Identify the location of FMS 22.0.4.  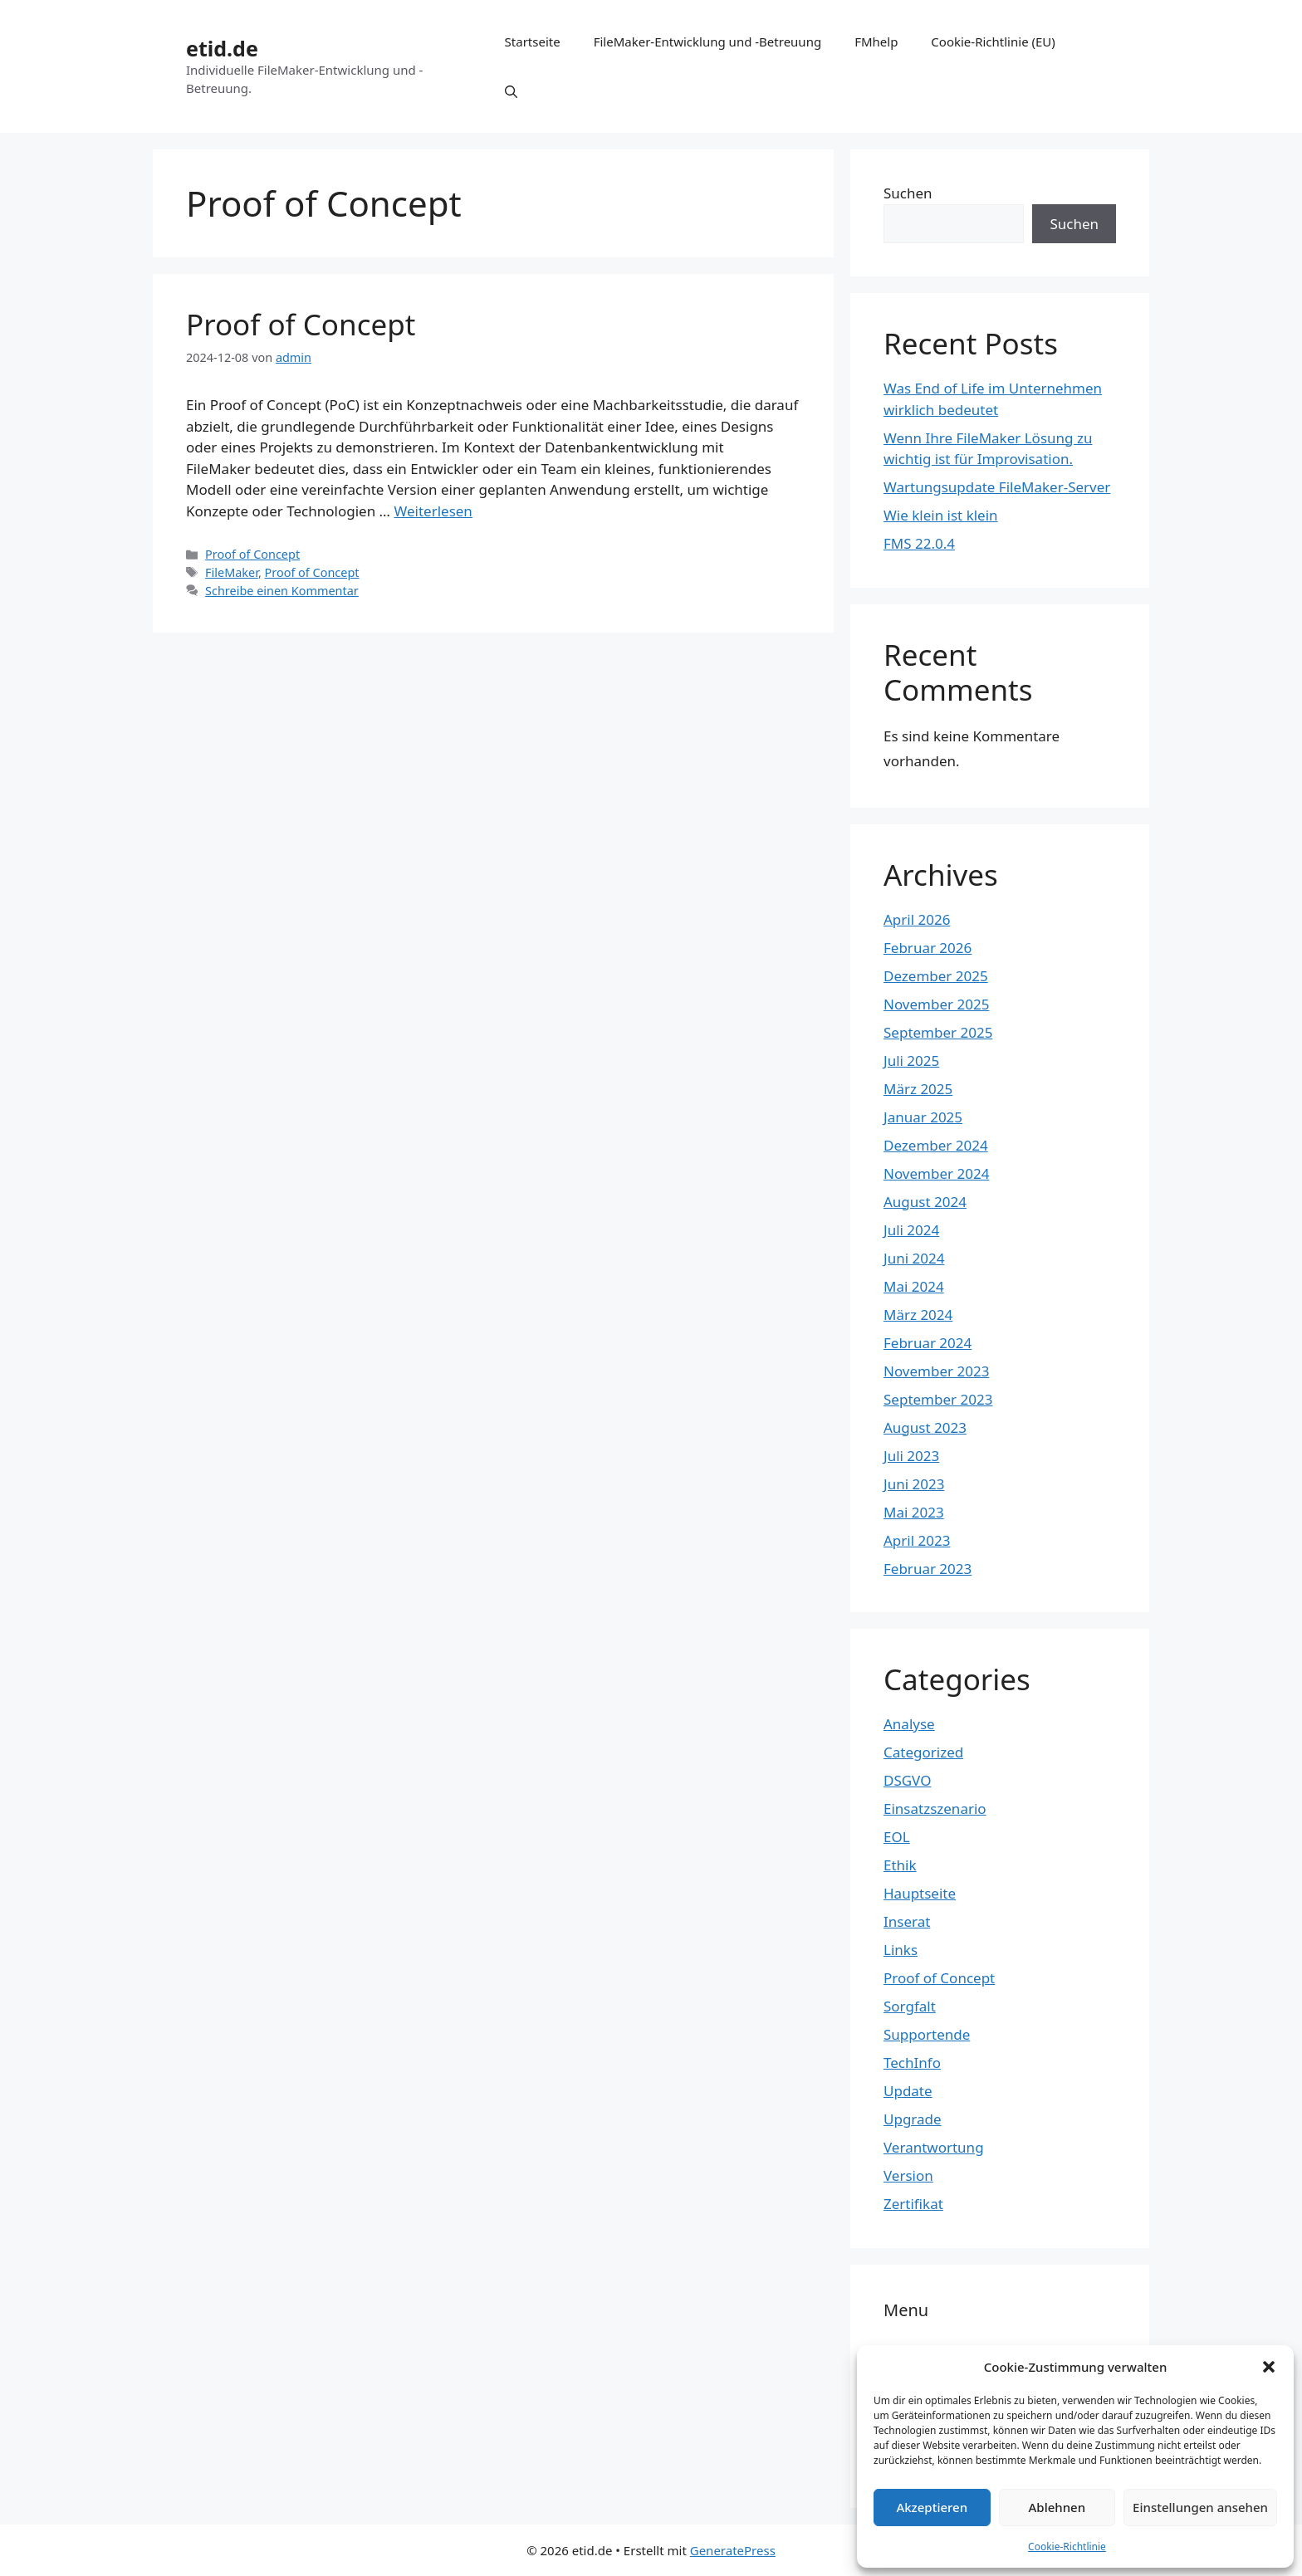
(919, 543).